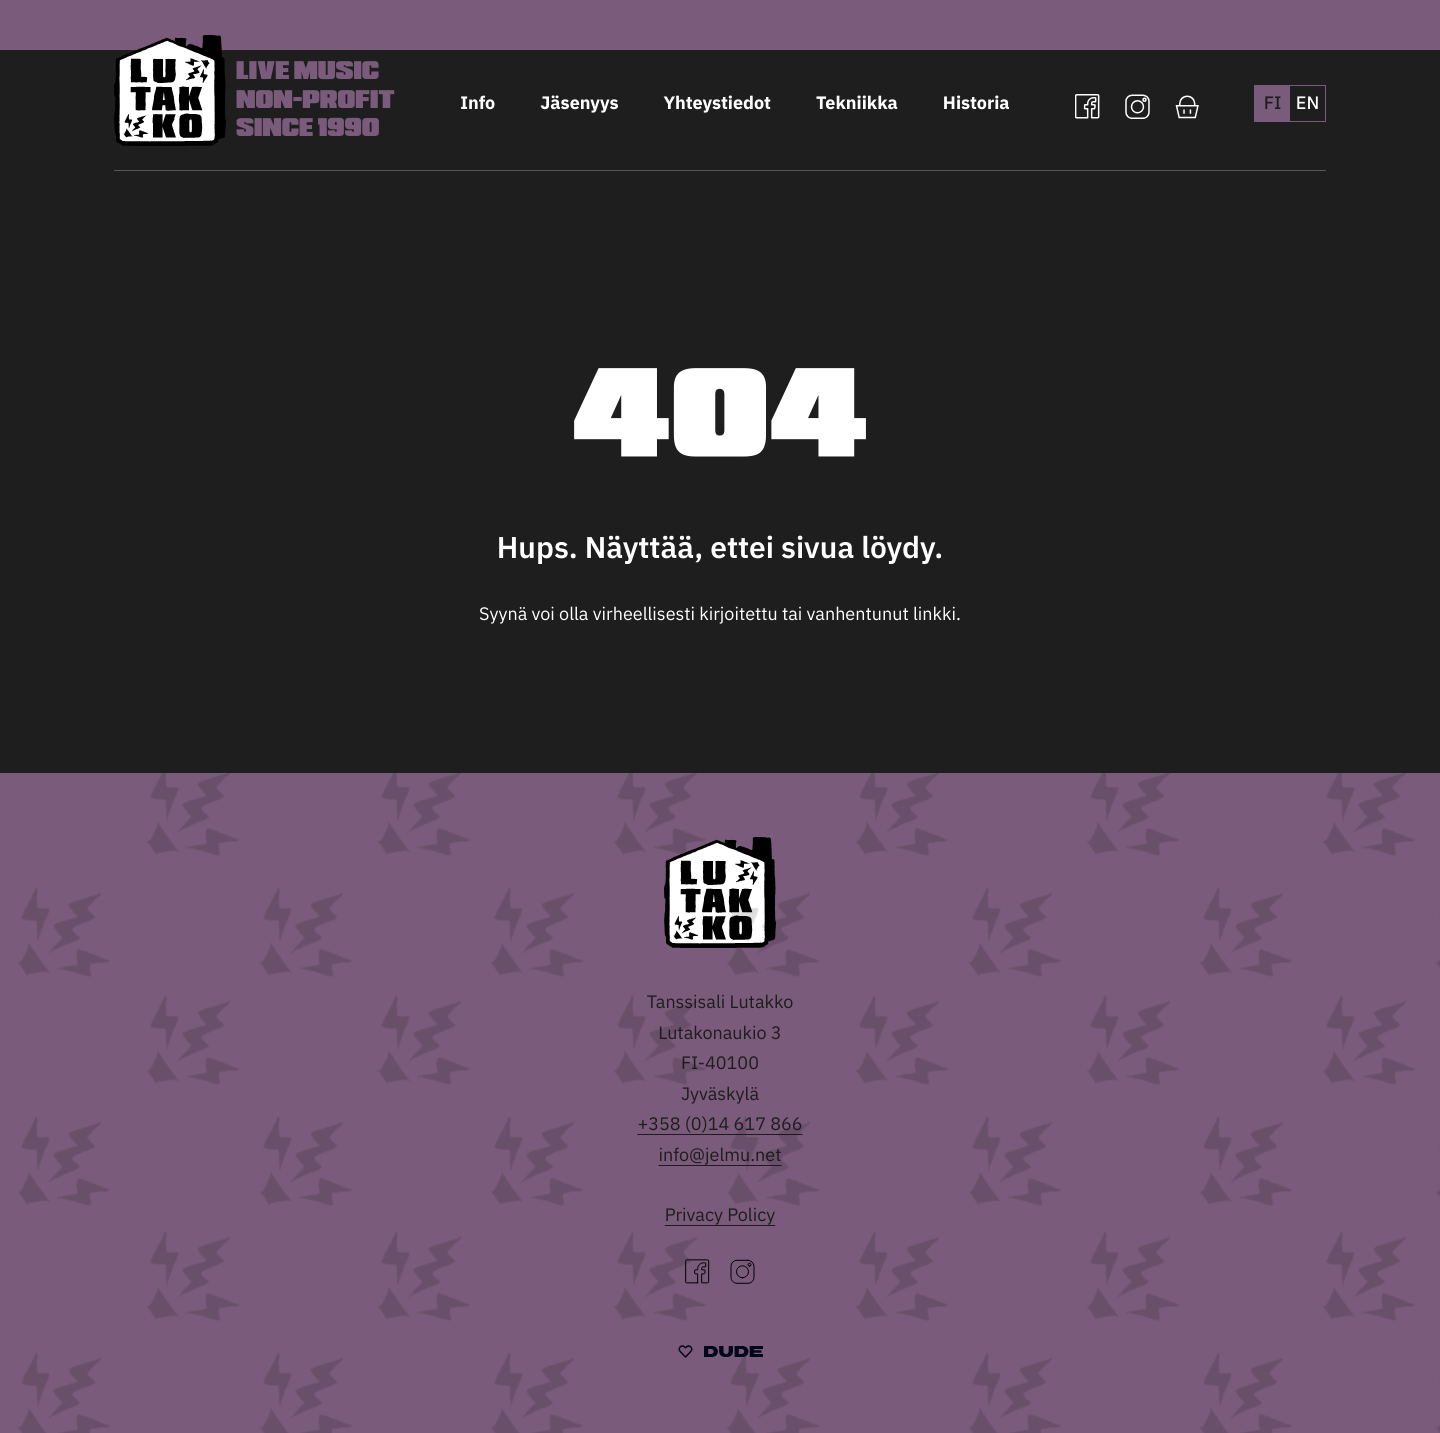  Describe the element at coordinates (719, 1154) in the screenshot. I see `info@jelmu.net` at that location.